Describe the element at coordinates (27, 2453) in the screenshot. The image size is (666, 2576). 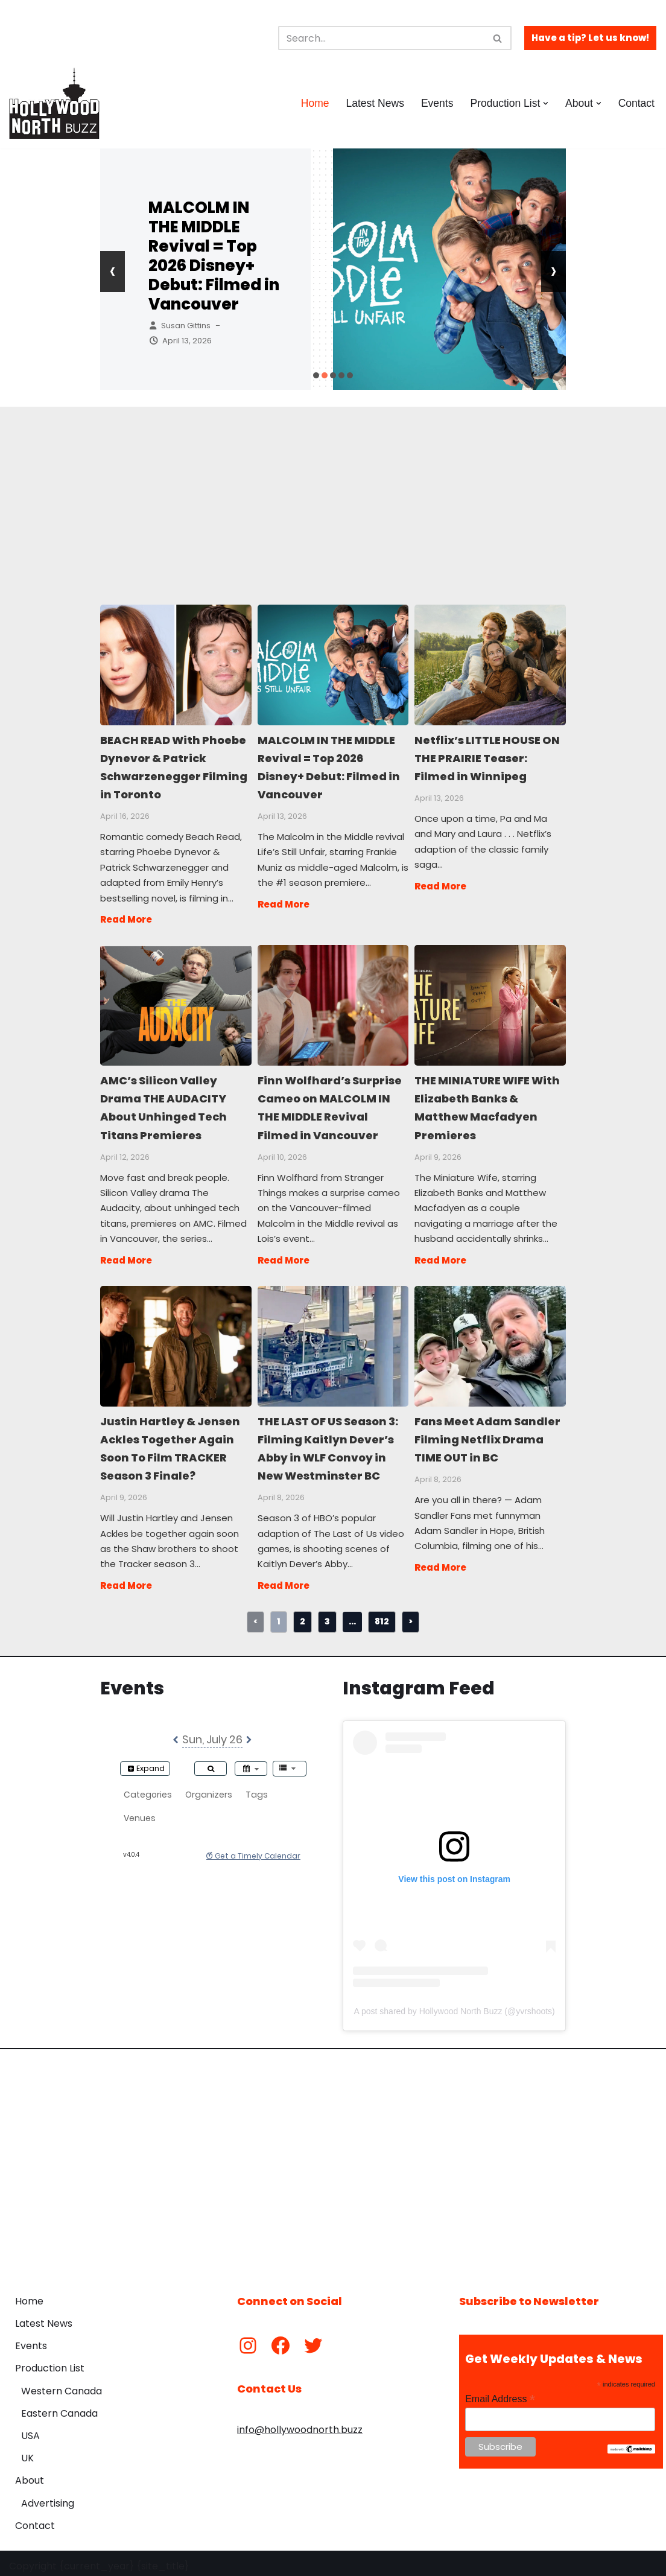
I see `UK` at that location.